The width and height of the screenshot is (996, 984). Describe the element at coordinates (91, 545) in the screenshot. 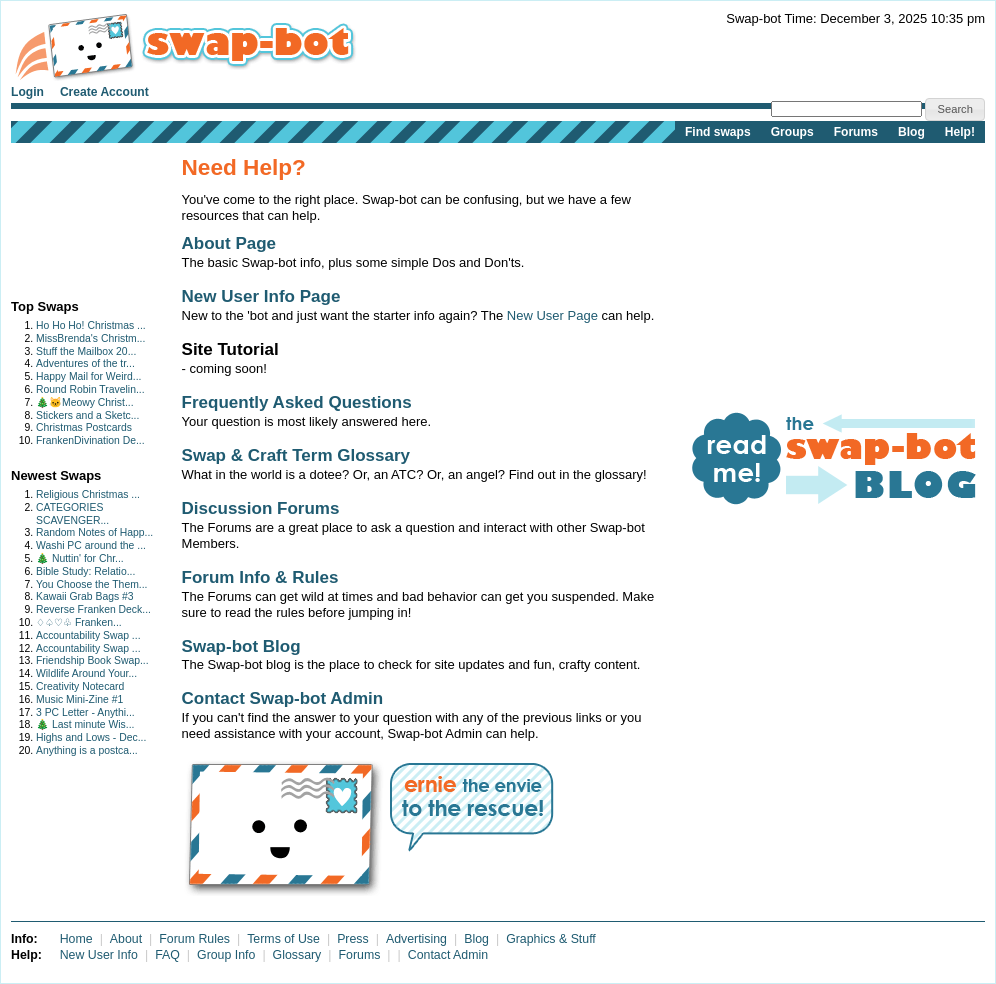

I see `Washi PC around the ...` at that location.